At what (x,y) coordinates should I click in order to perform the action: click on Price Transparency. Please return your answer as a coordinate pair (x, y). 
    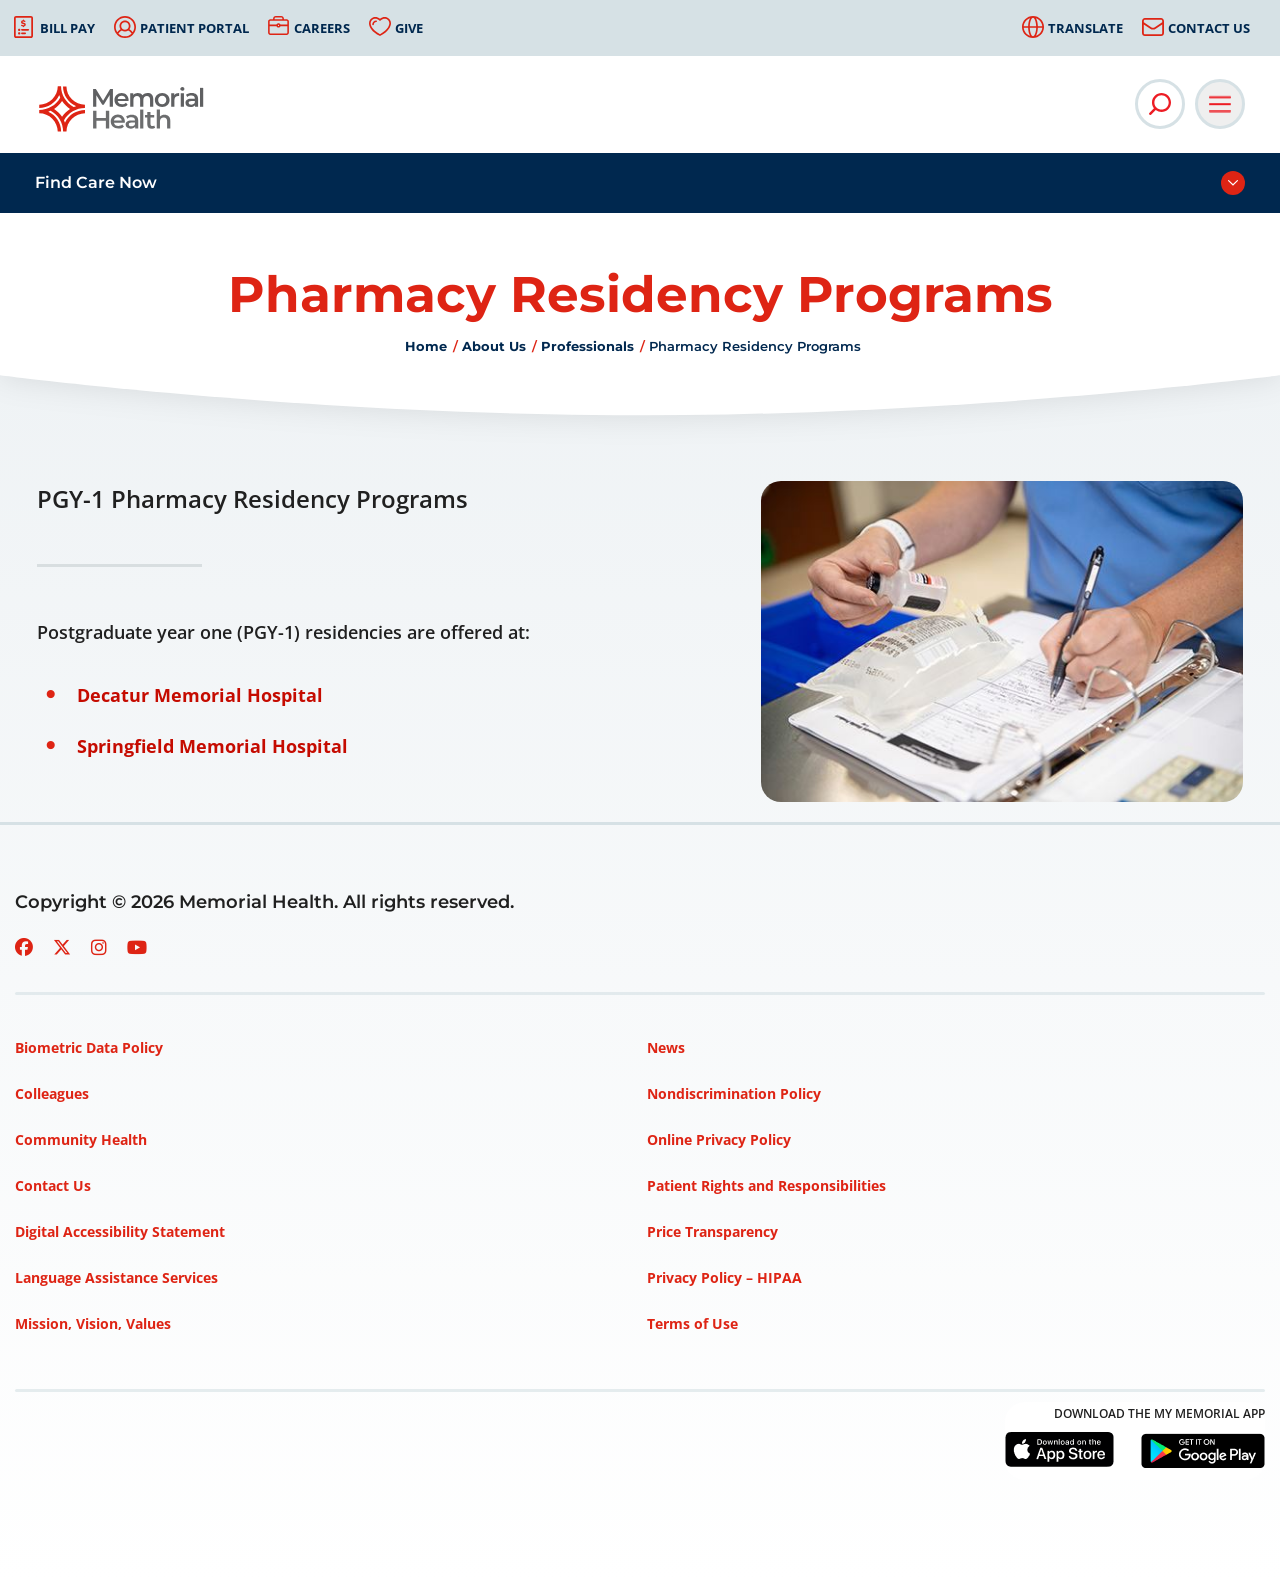
    Looking at the image, I should click on (712, 1231).